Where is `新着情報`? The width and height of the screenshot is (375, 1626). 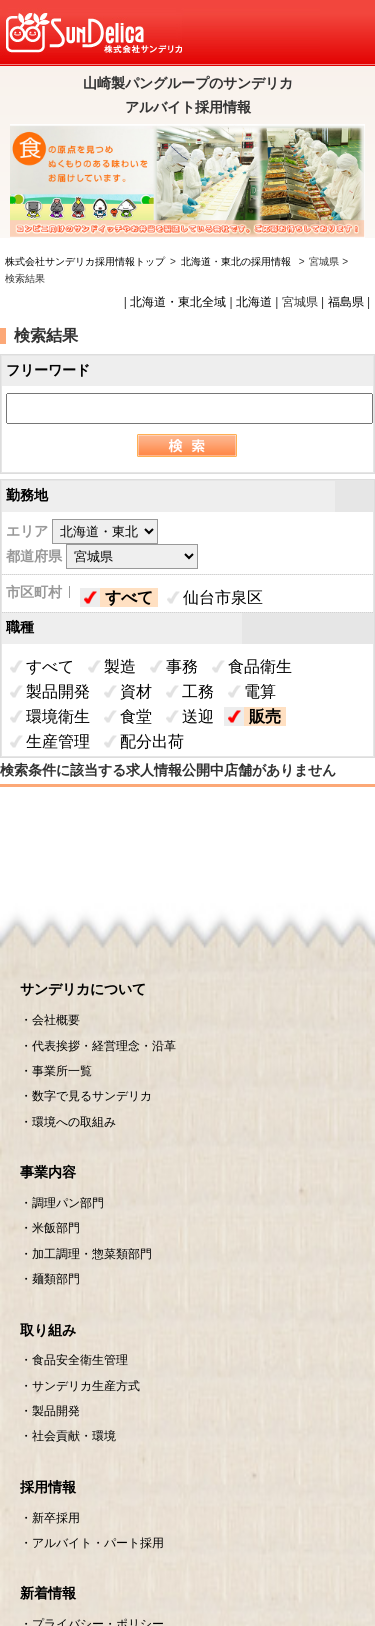 新着情報 is located at coordinates (48, 1593).